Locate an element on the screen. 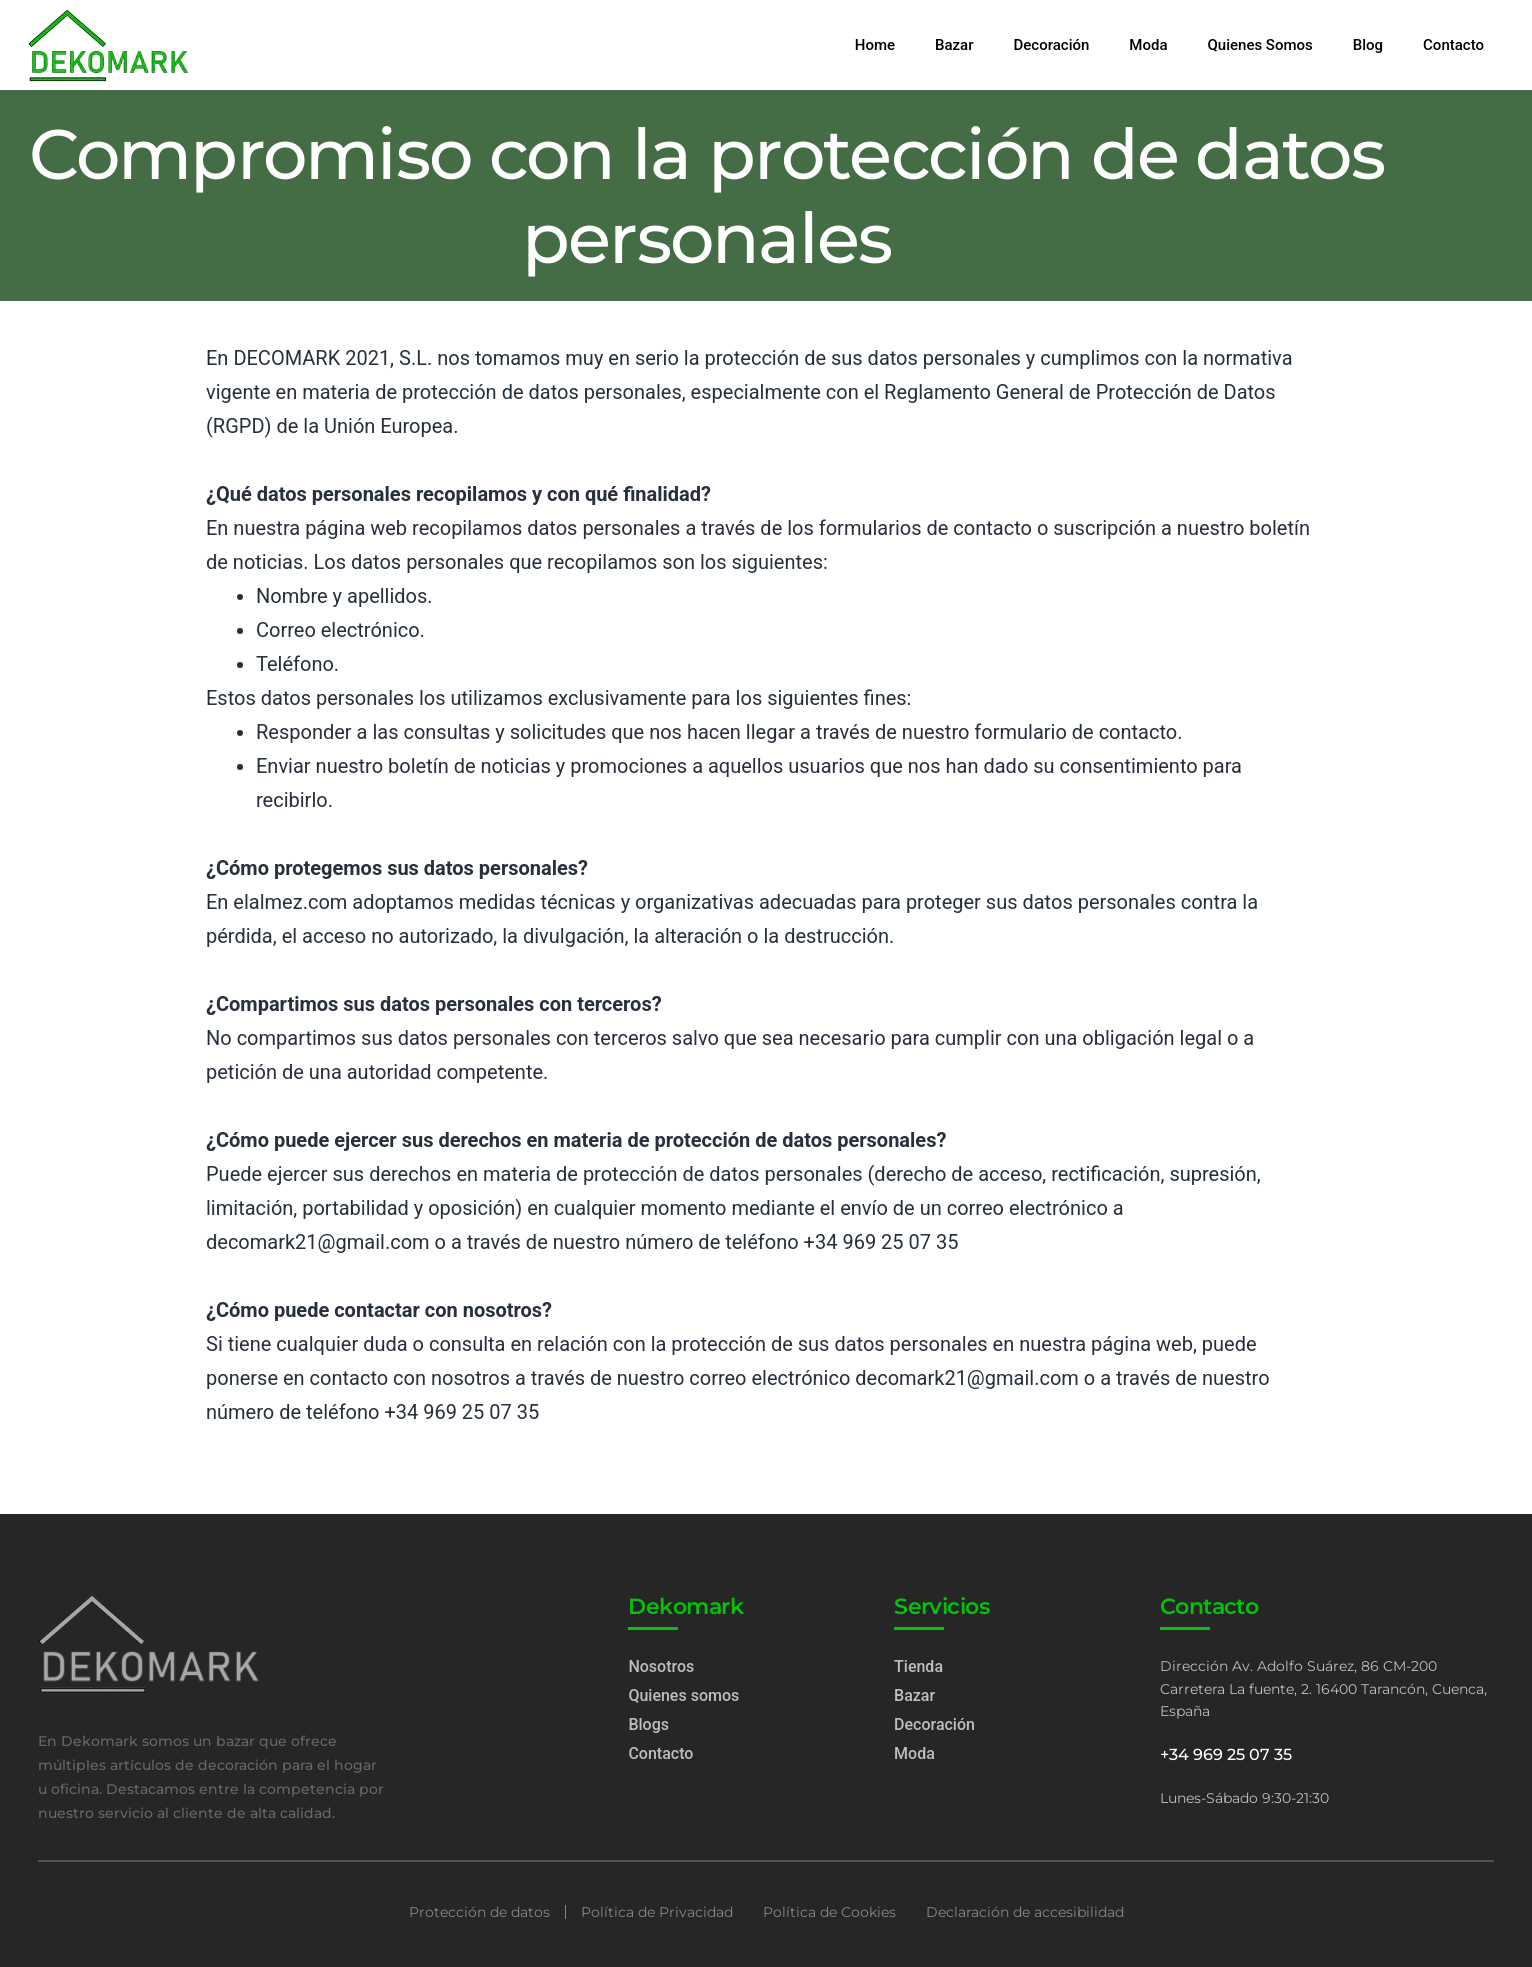 Image resolution: width=1532 pixels, height=1967 pixels. Declaración de accesibilidad is located at coordinates (1025, 1912).